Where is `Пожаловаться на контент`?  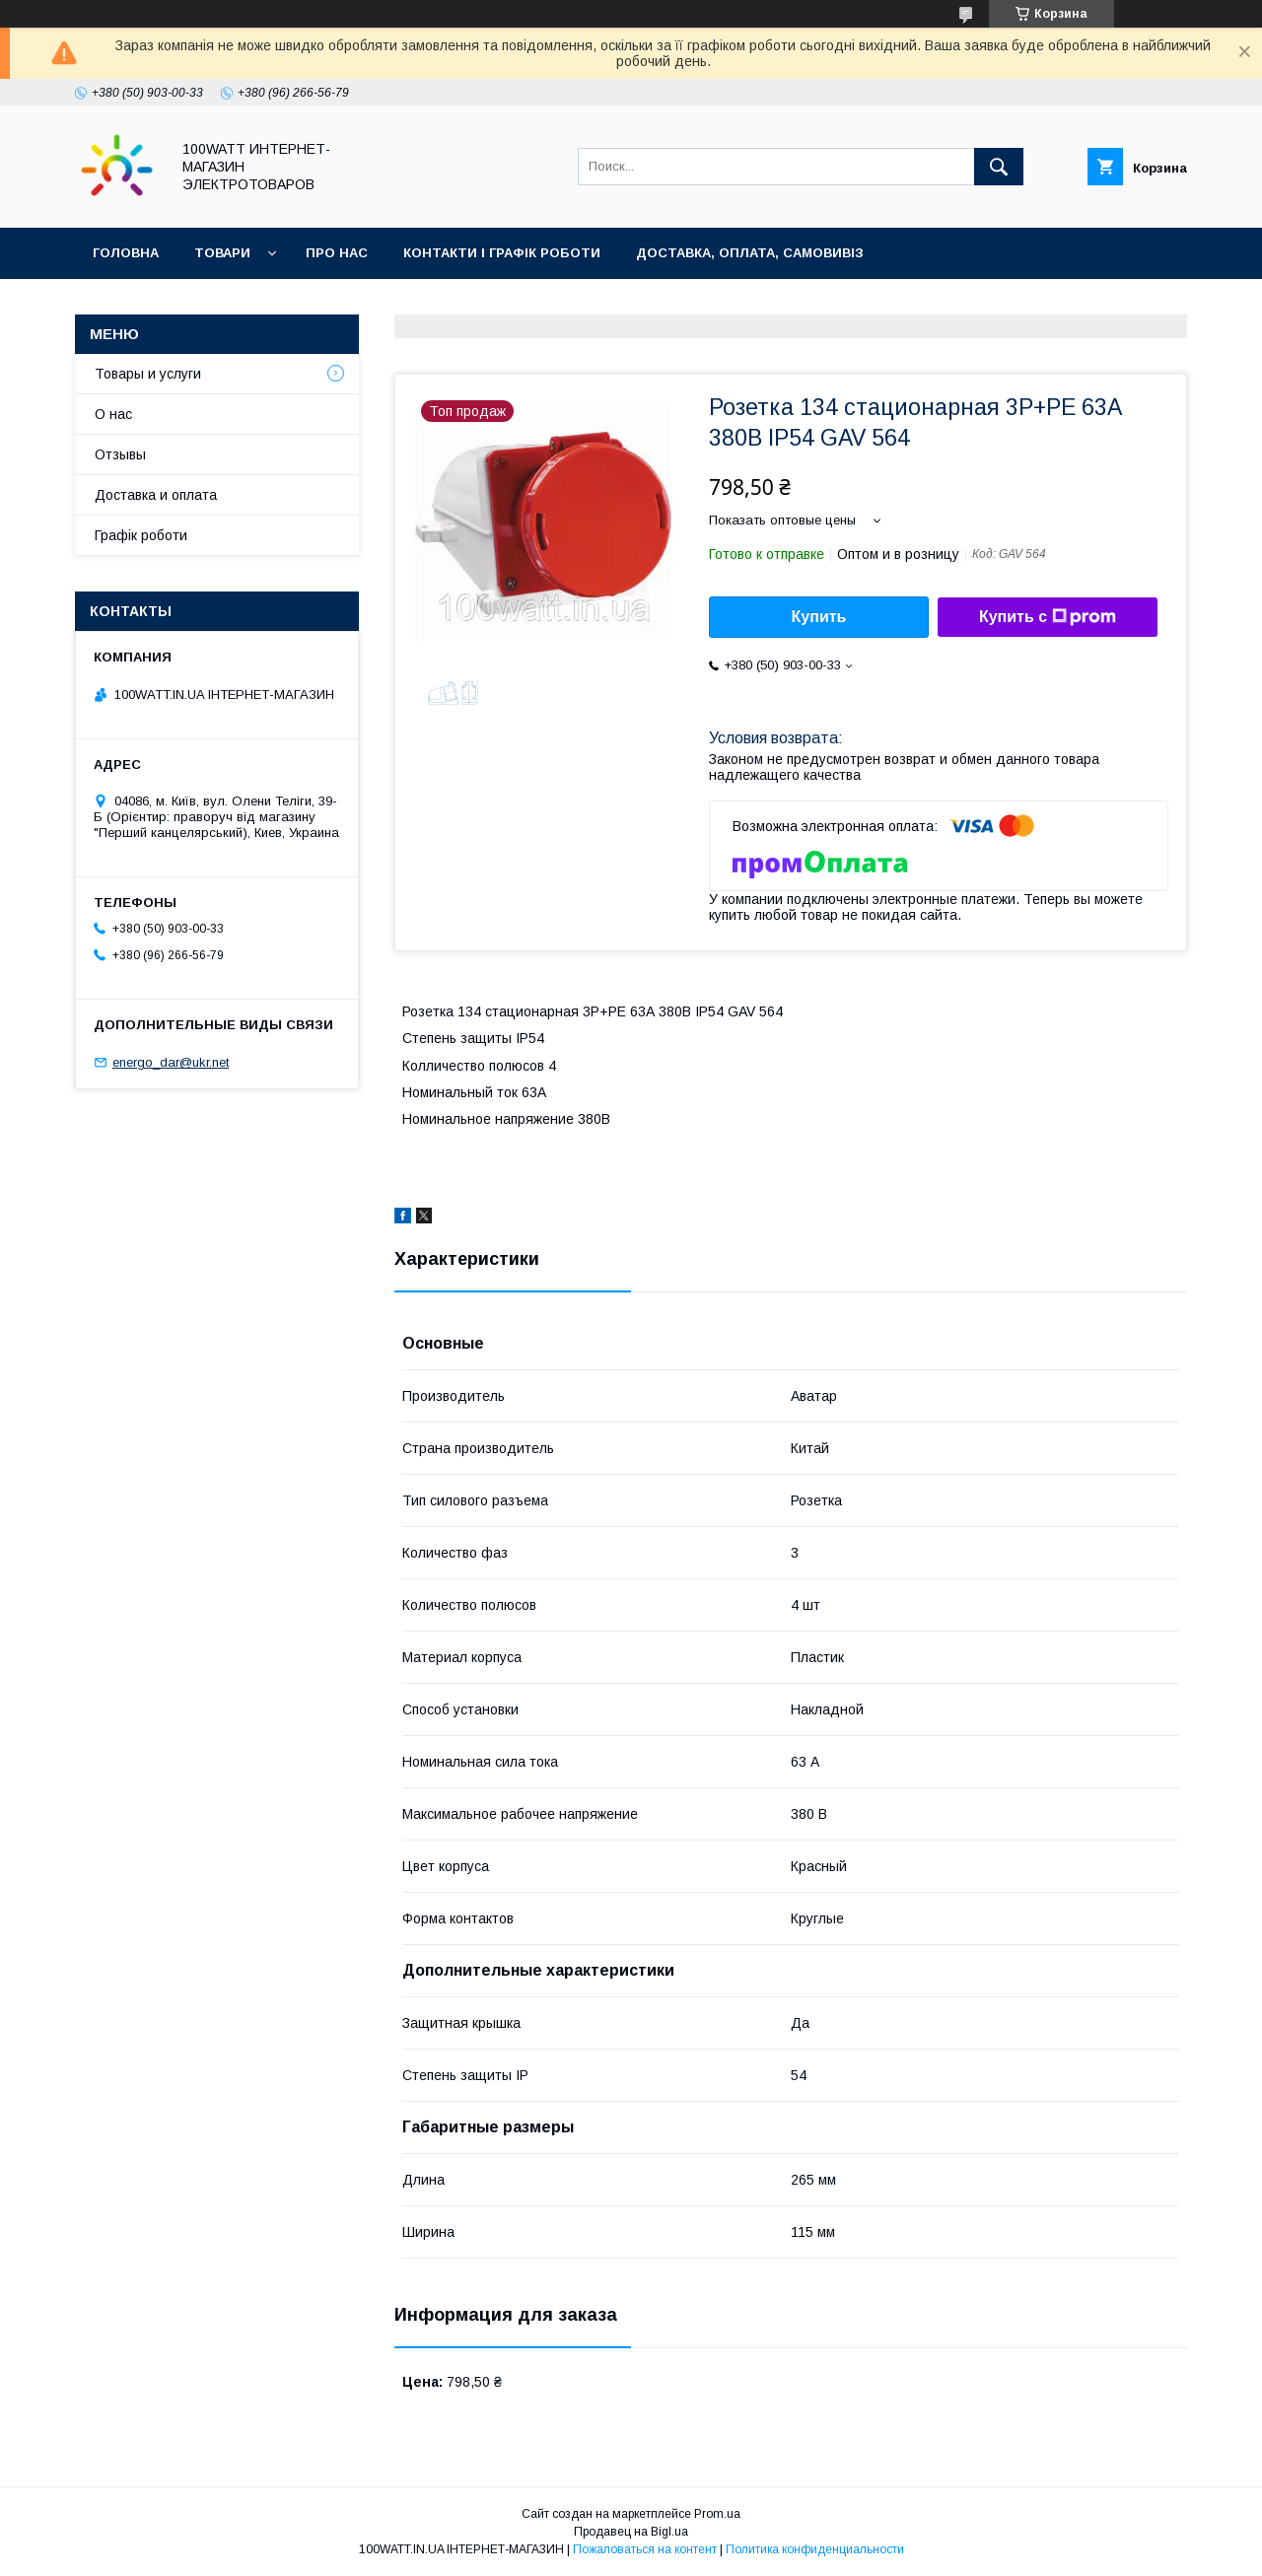
Пожаловаться на контент is located at coordinates (645, 2549).